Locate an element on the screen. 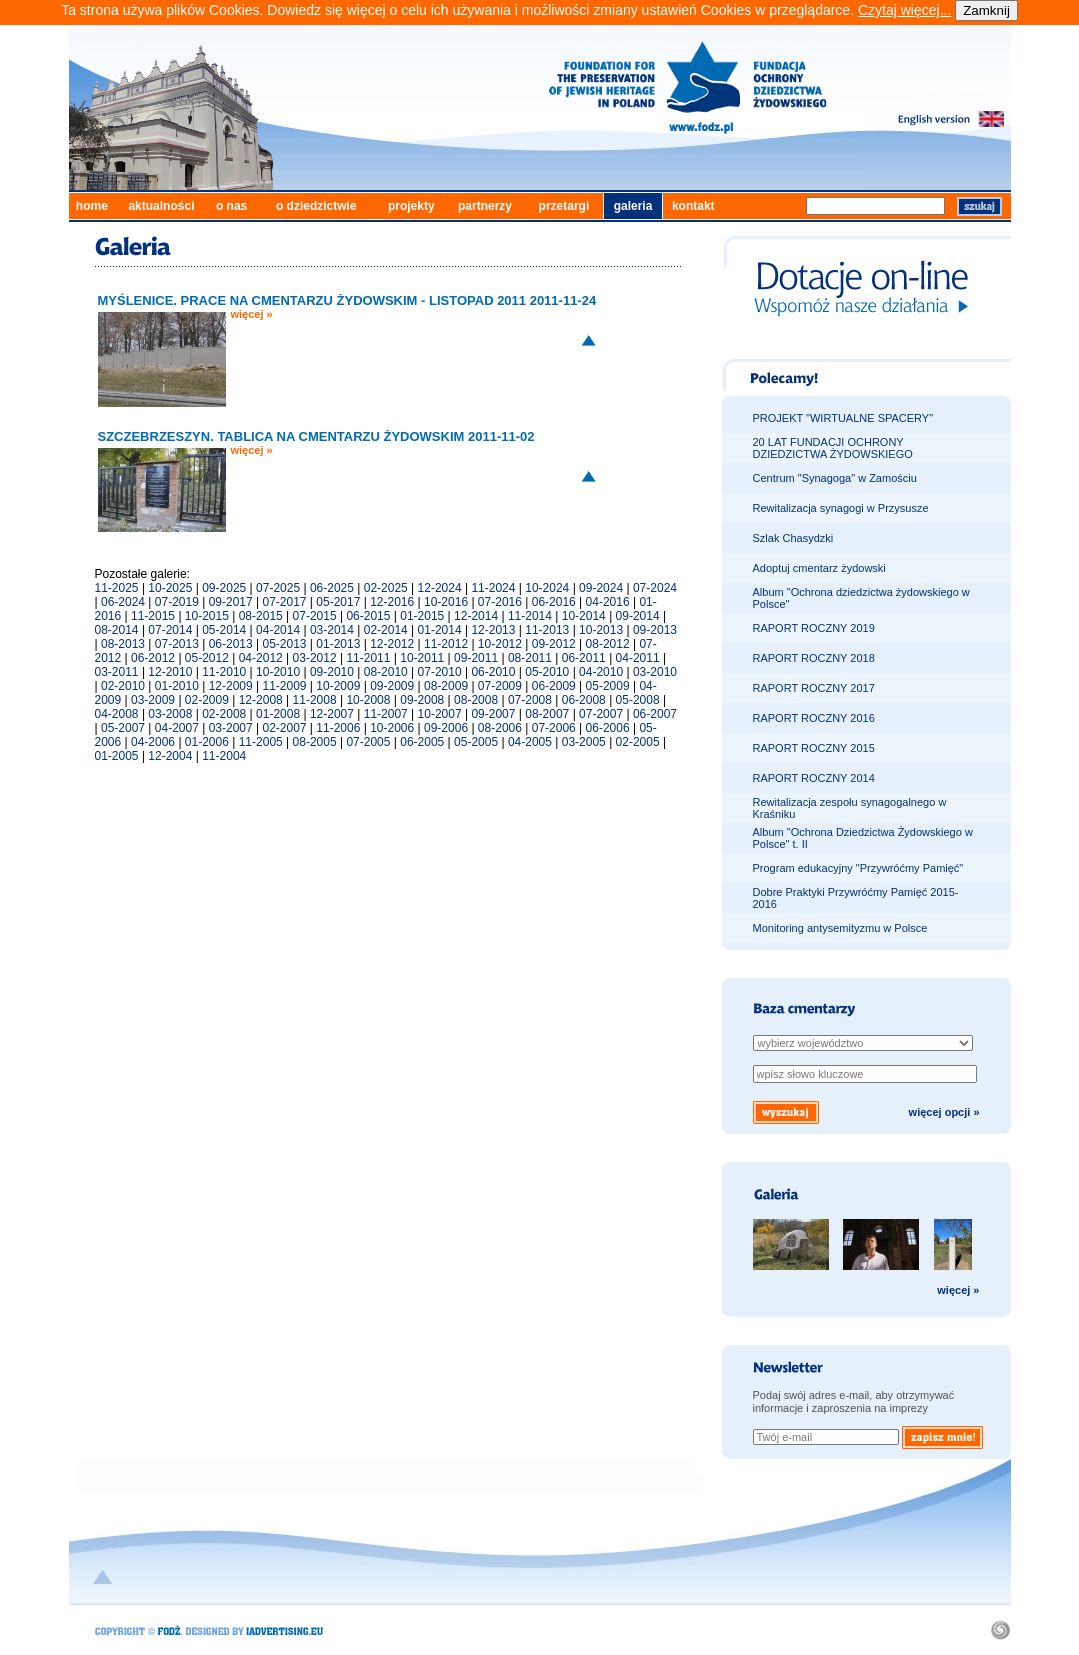 This screenshot has height=1655, width=1079. 06-2008 is located at coordinates (584, 700).